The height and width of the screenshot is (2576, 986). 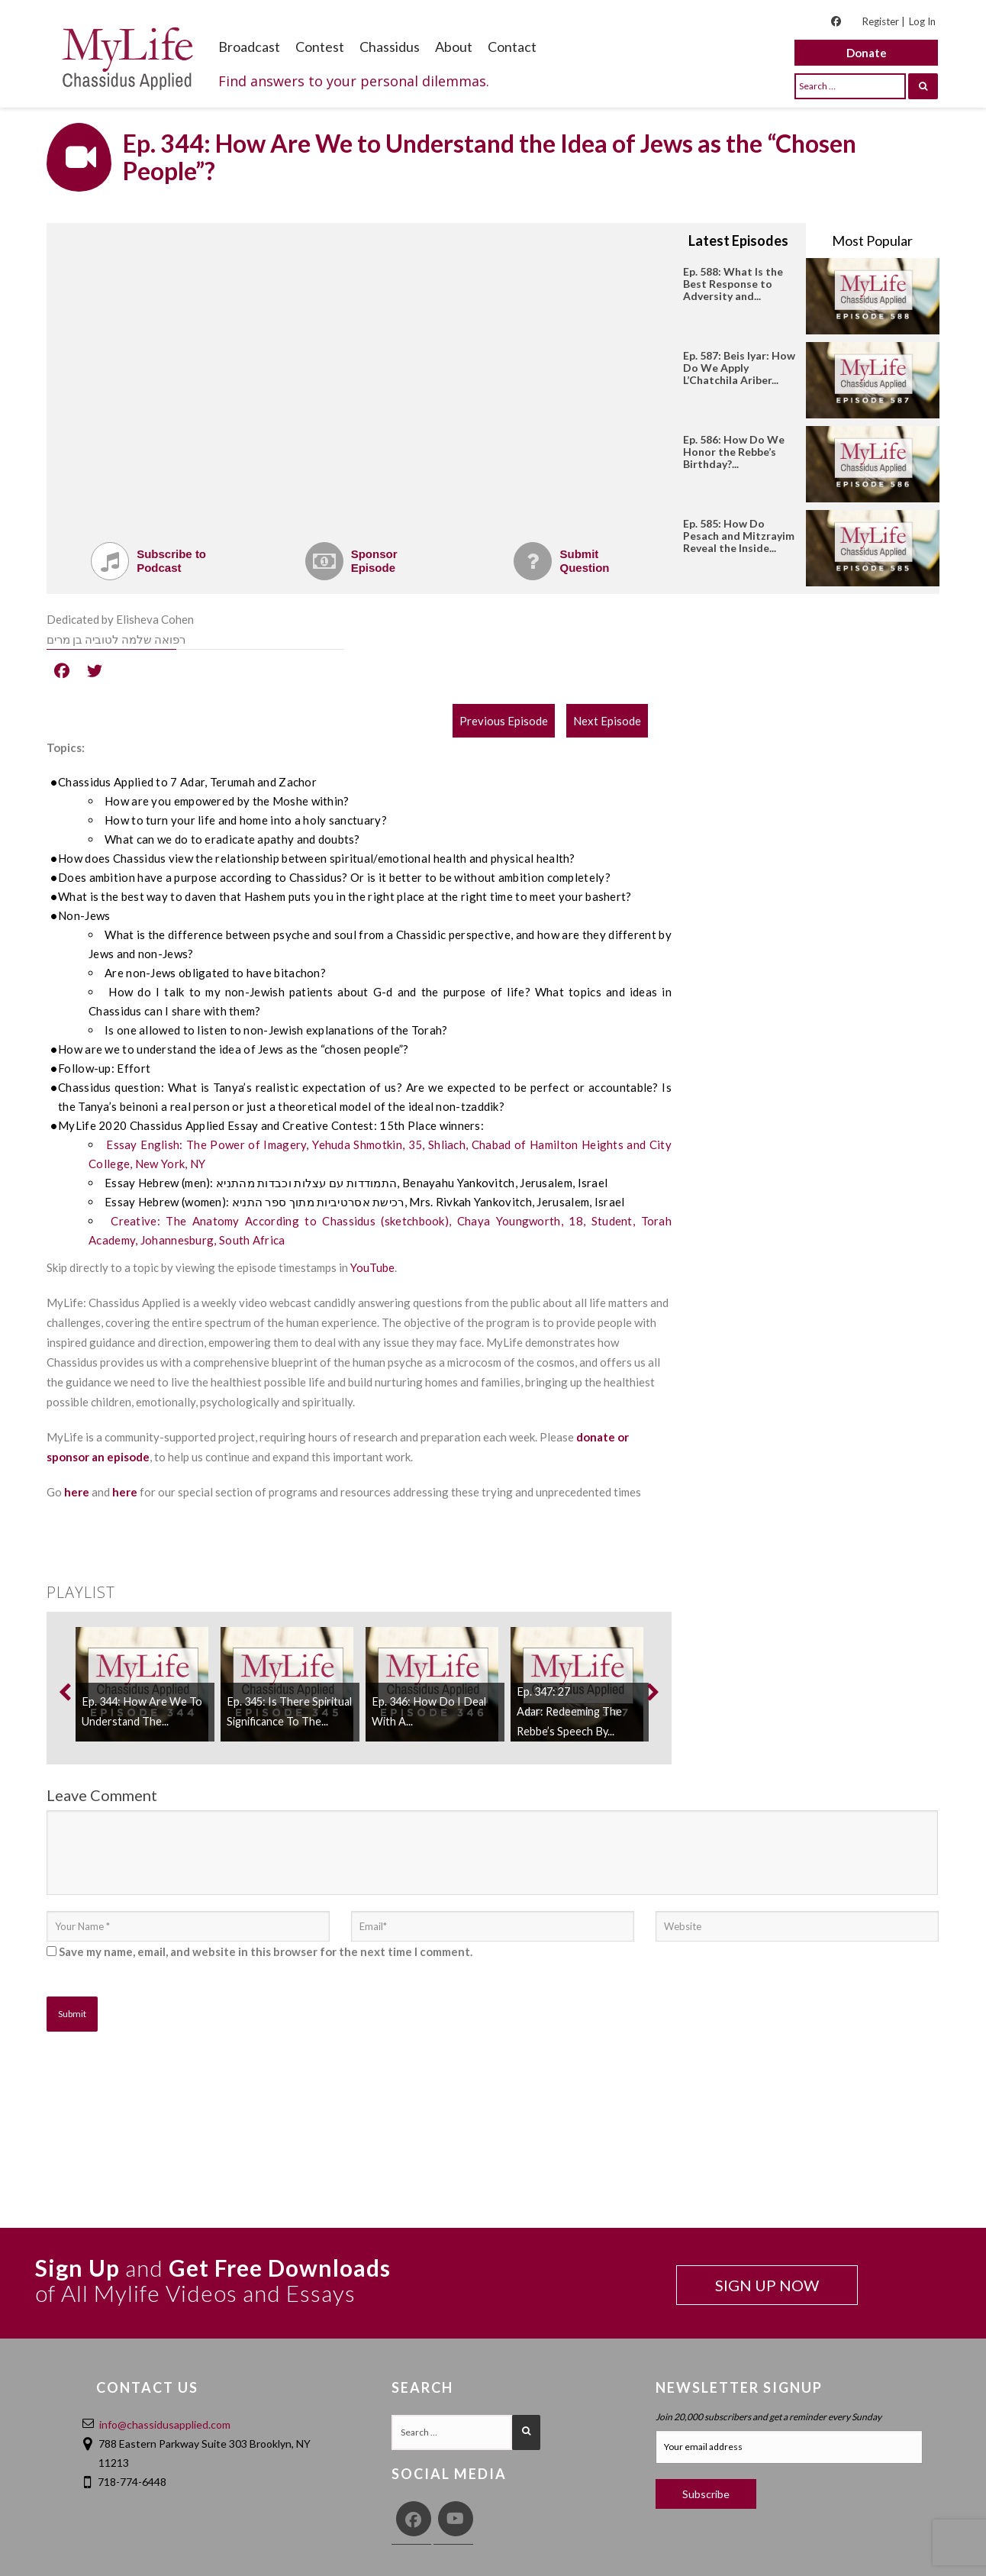 I want to click on info@chassidusapplied.com, so click(x=164, y=2424).